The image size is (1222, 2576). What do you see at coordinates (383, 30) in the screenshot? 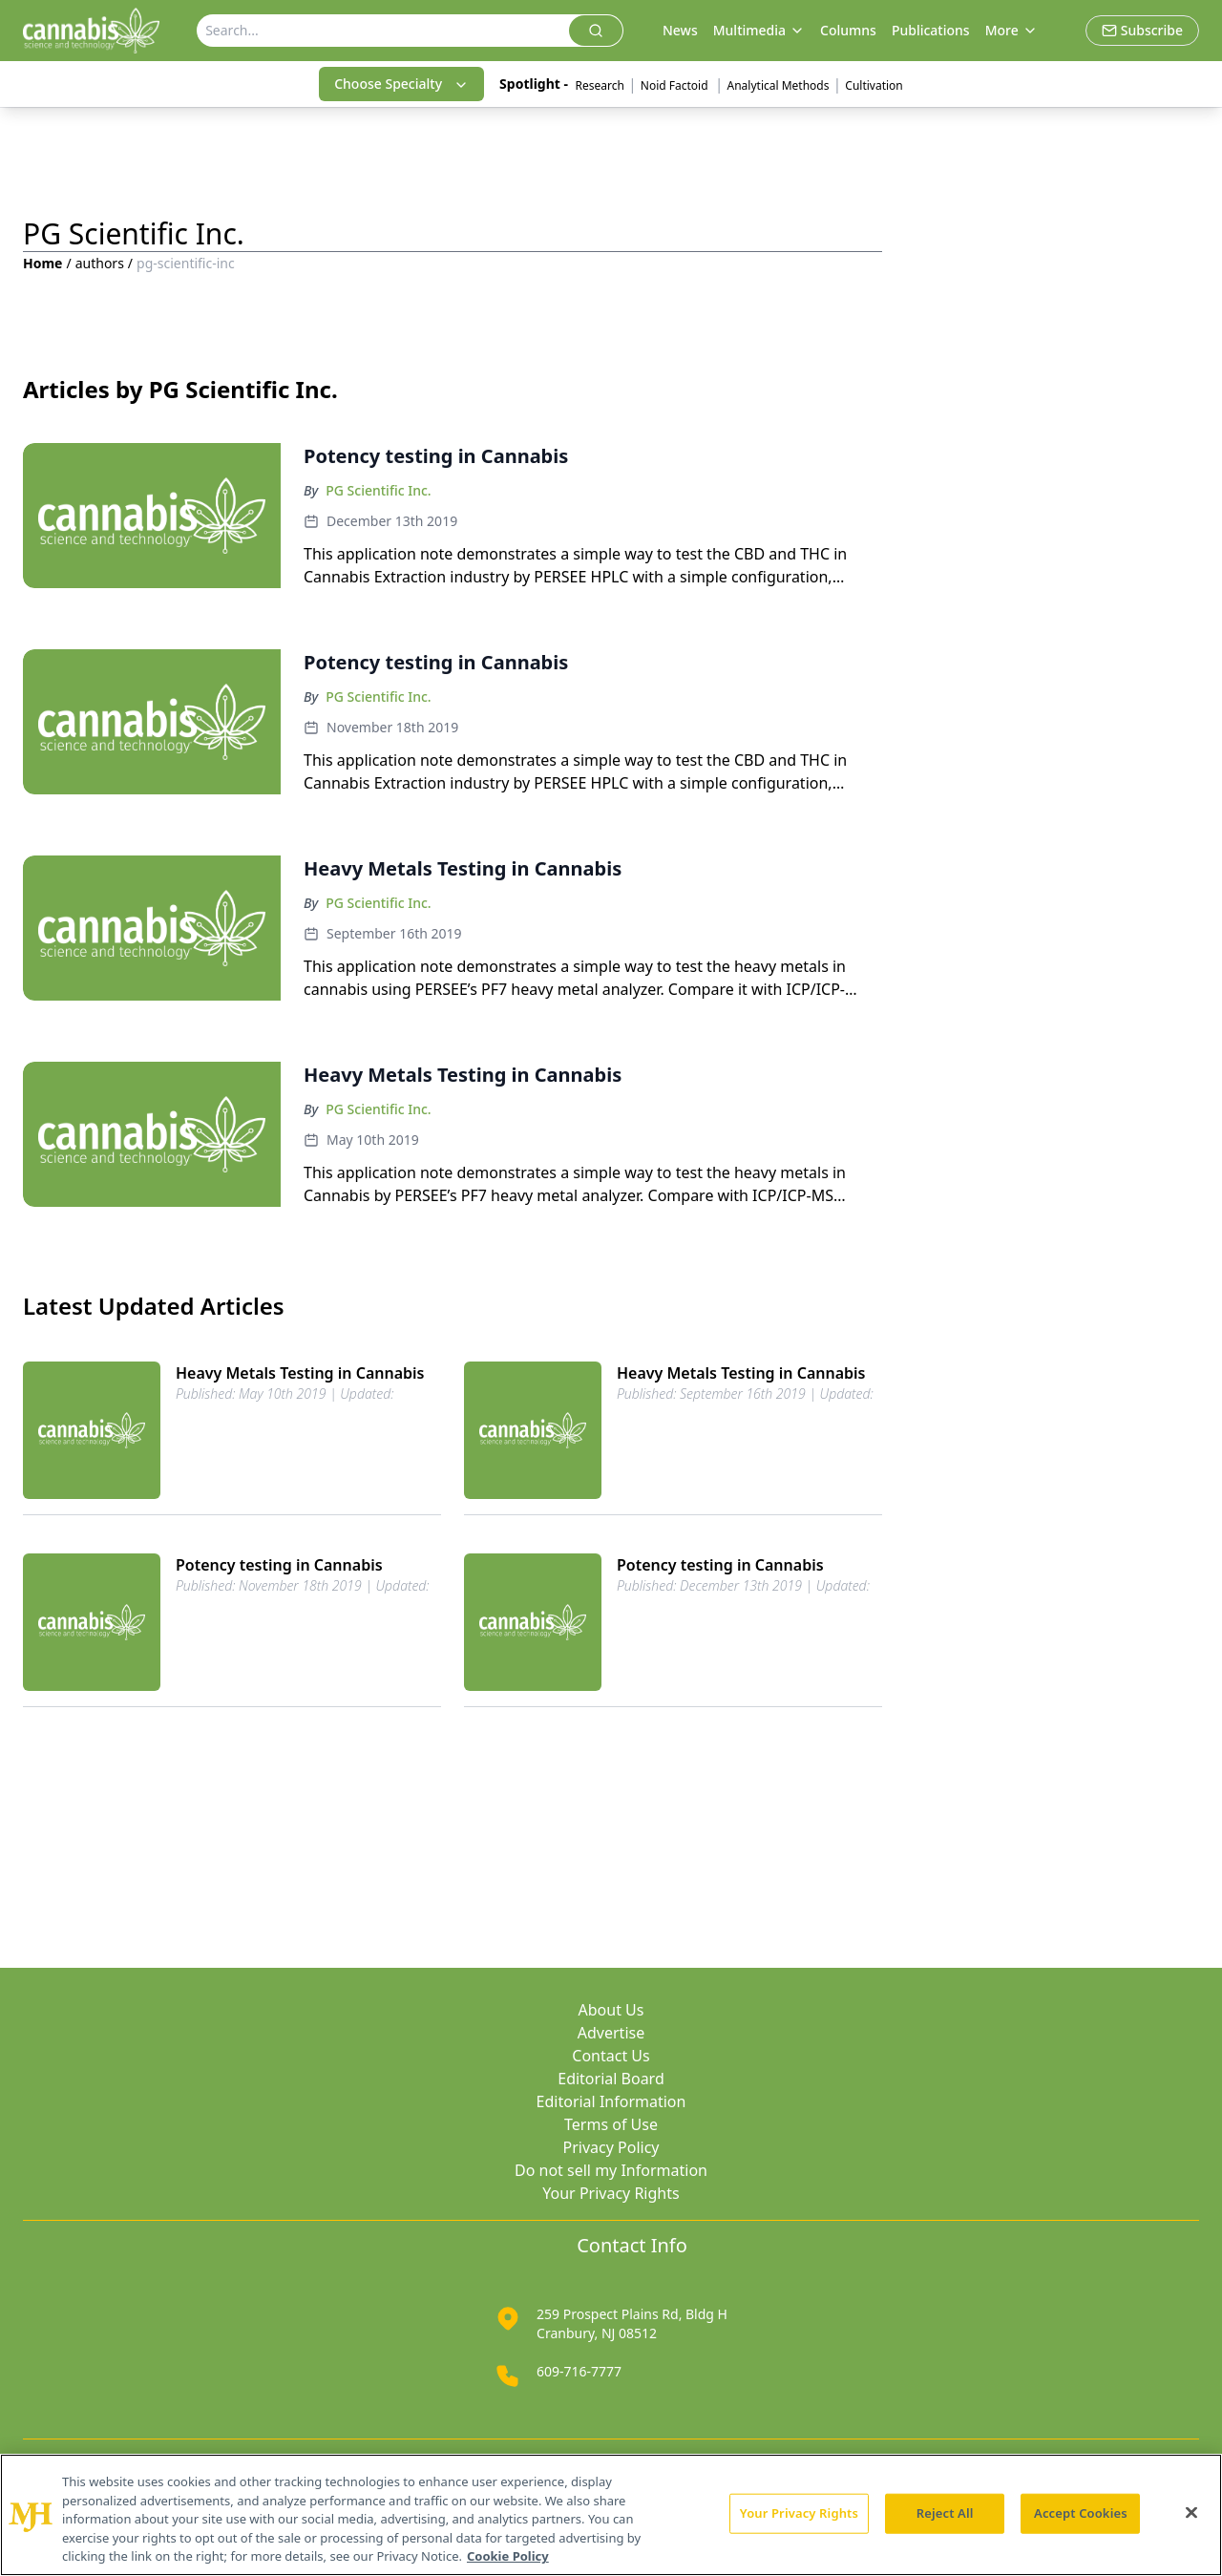
I see `[Search]` at bounding box center [383, 30].